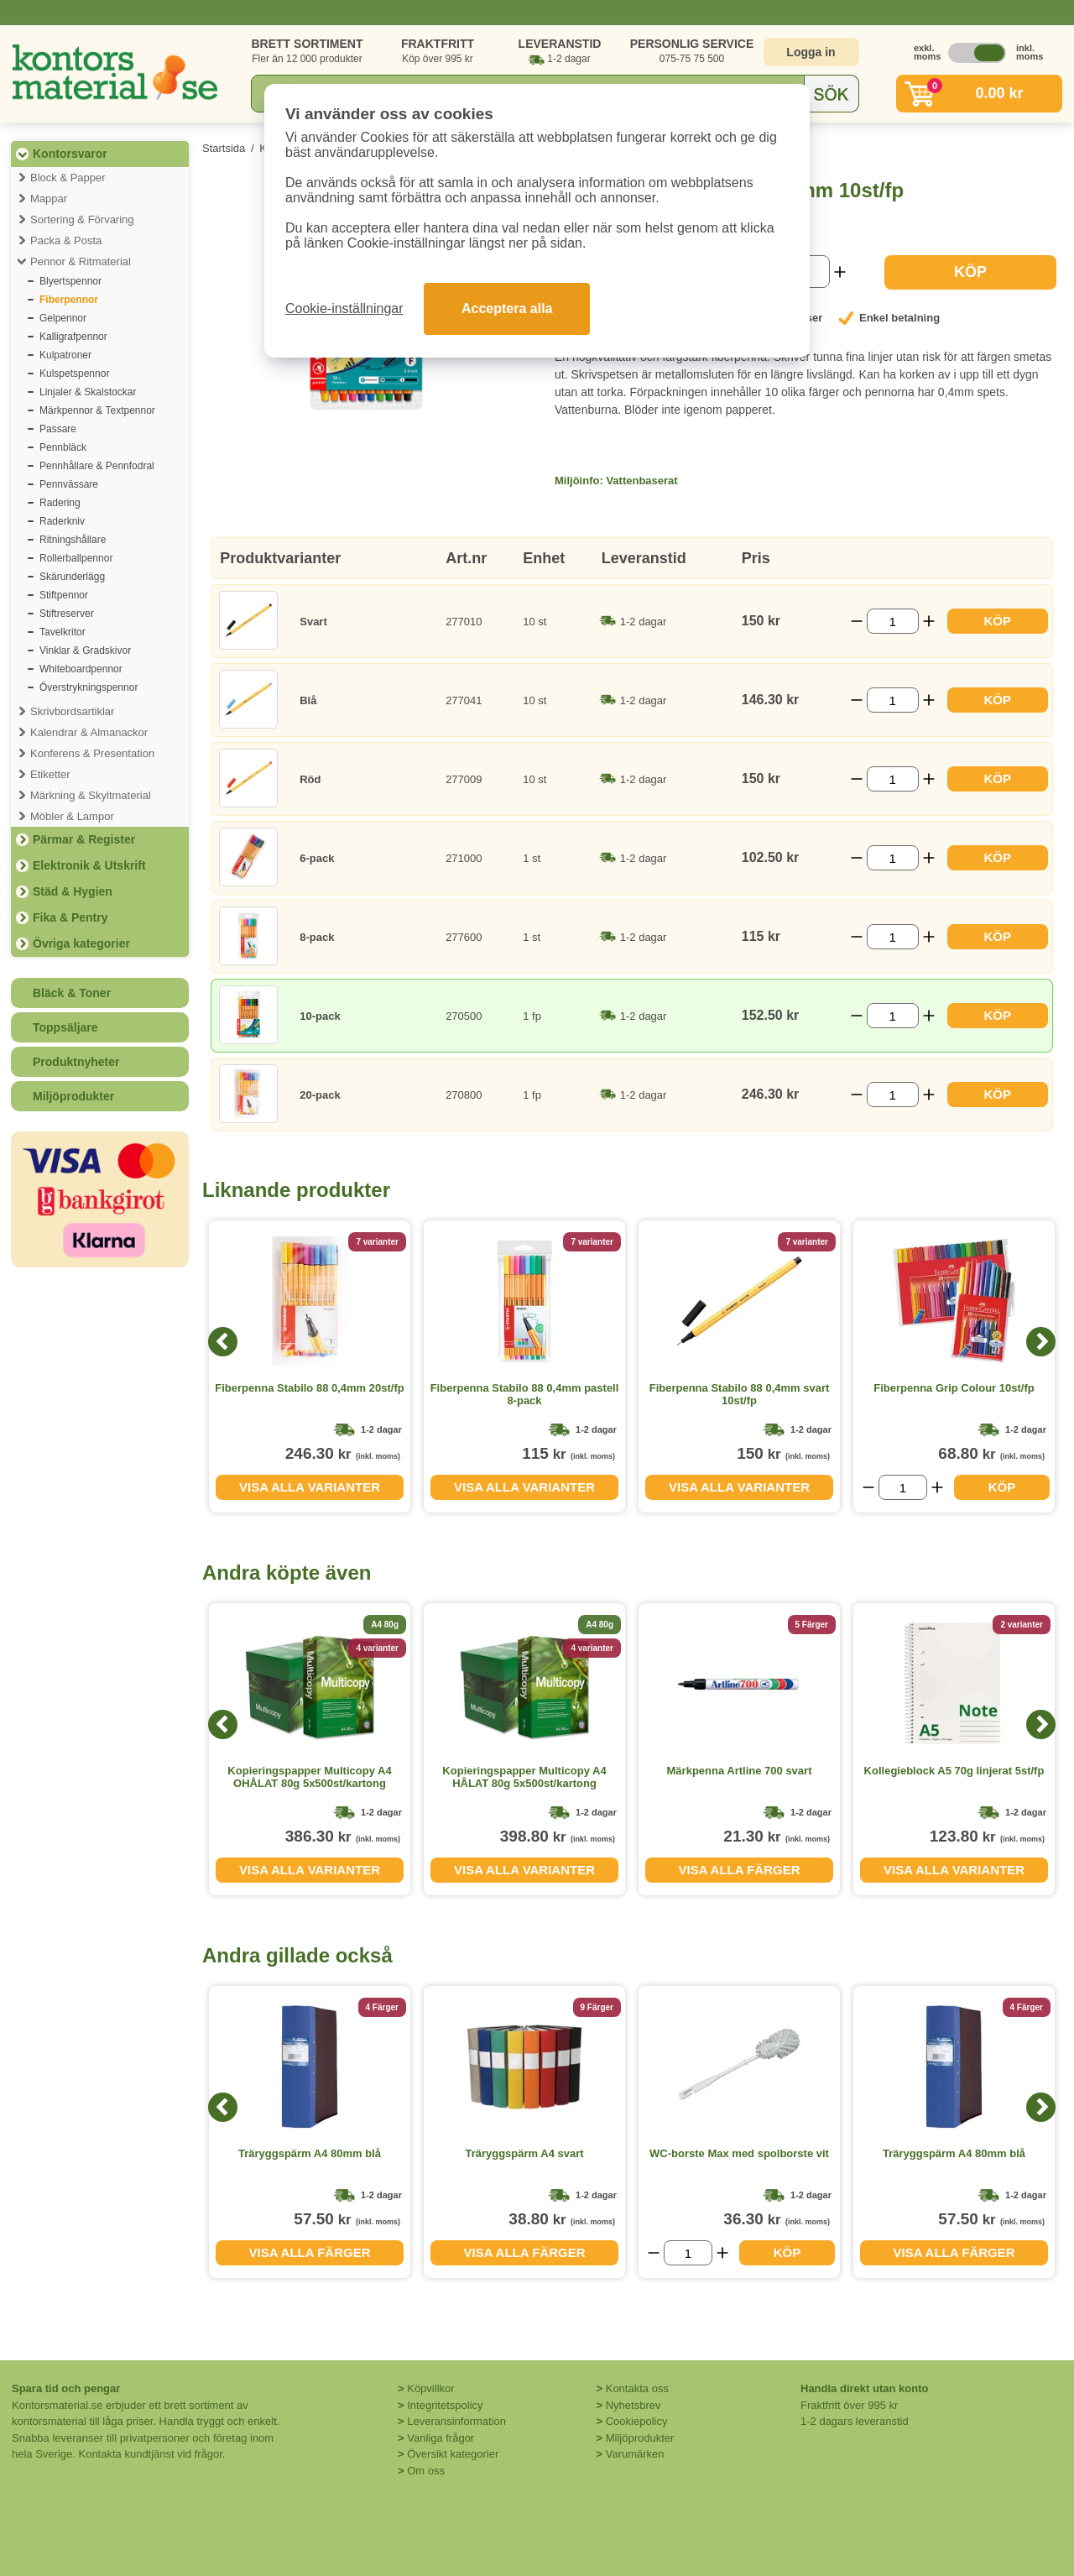 The image size is (1074, 2576). What do you see at coordinates (80, 261) in the screenshot?
I see `Pennor & Ritmaterial` at bounding box center [80, 261].